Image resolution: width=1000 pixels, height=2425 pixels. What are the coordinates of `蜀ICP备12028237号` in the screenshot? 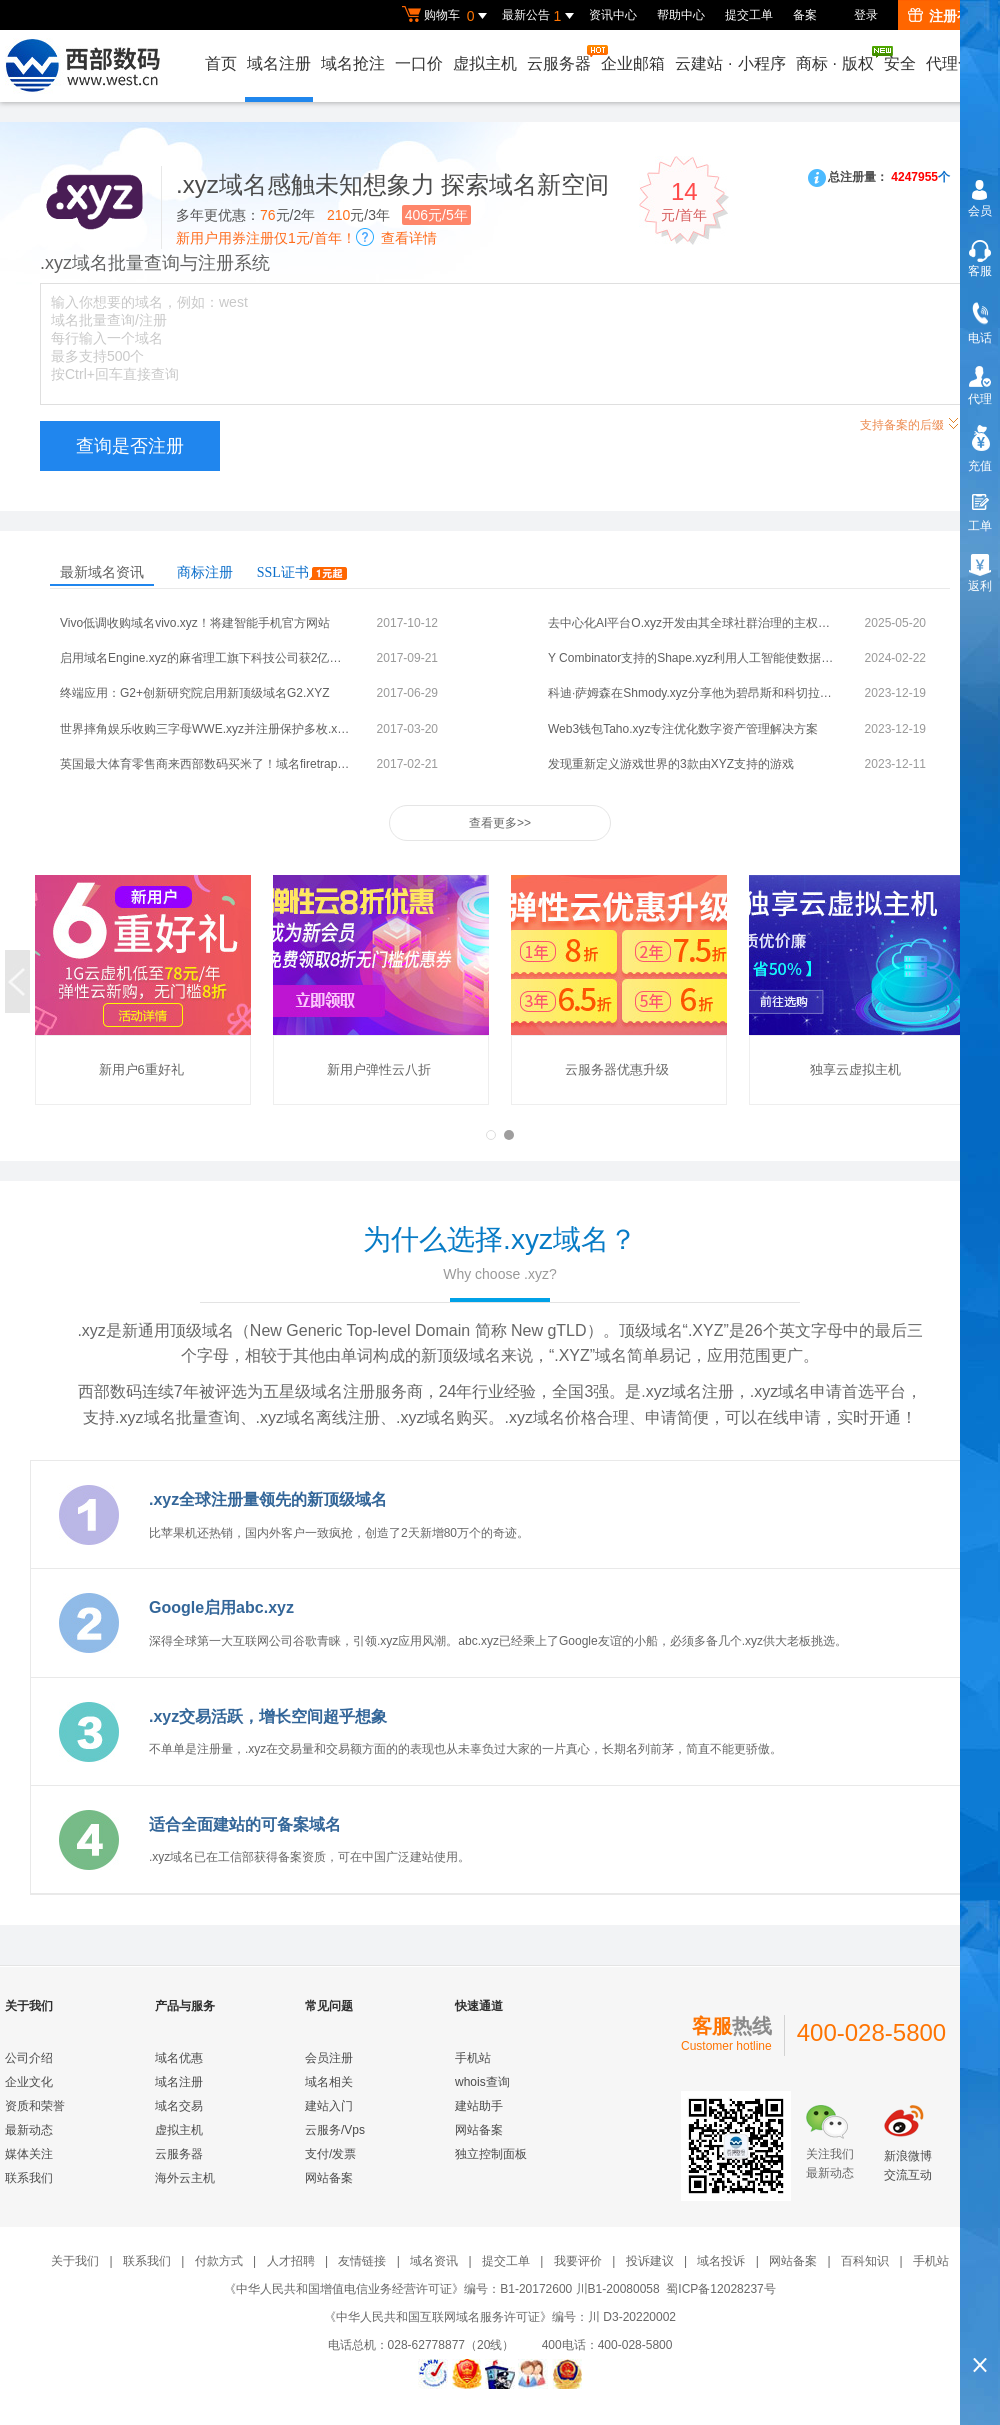 It's located at (720, 2289).